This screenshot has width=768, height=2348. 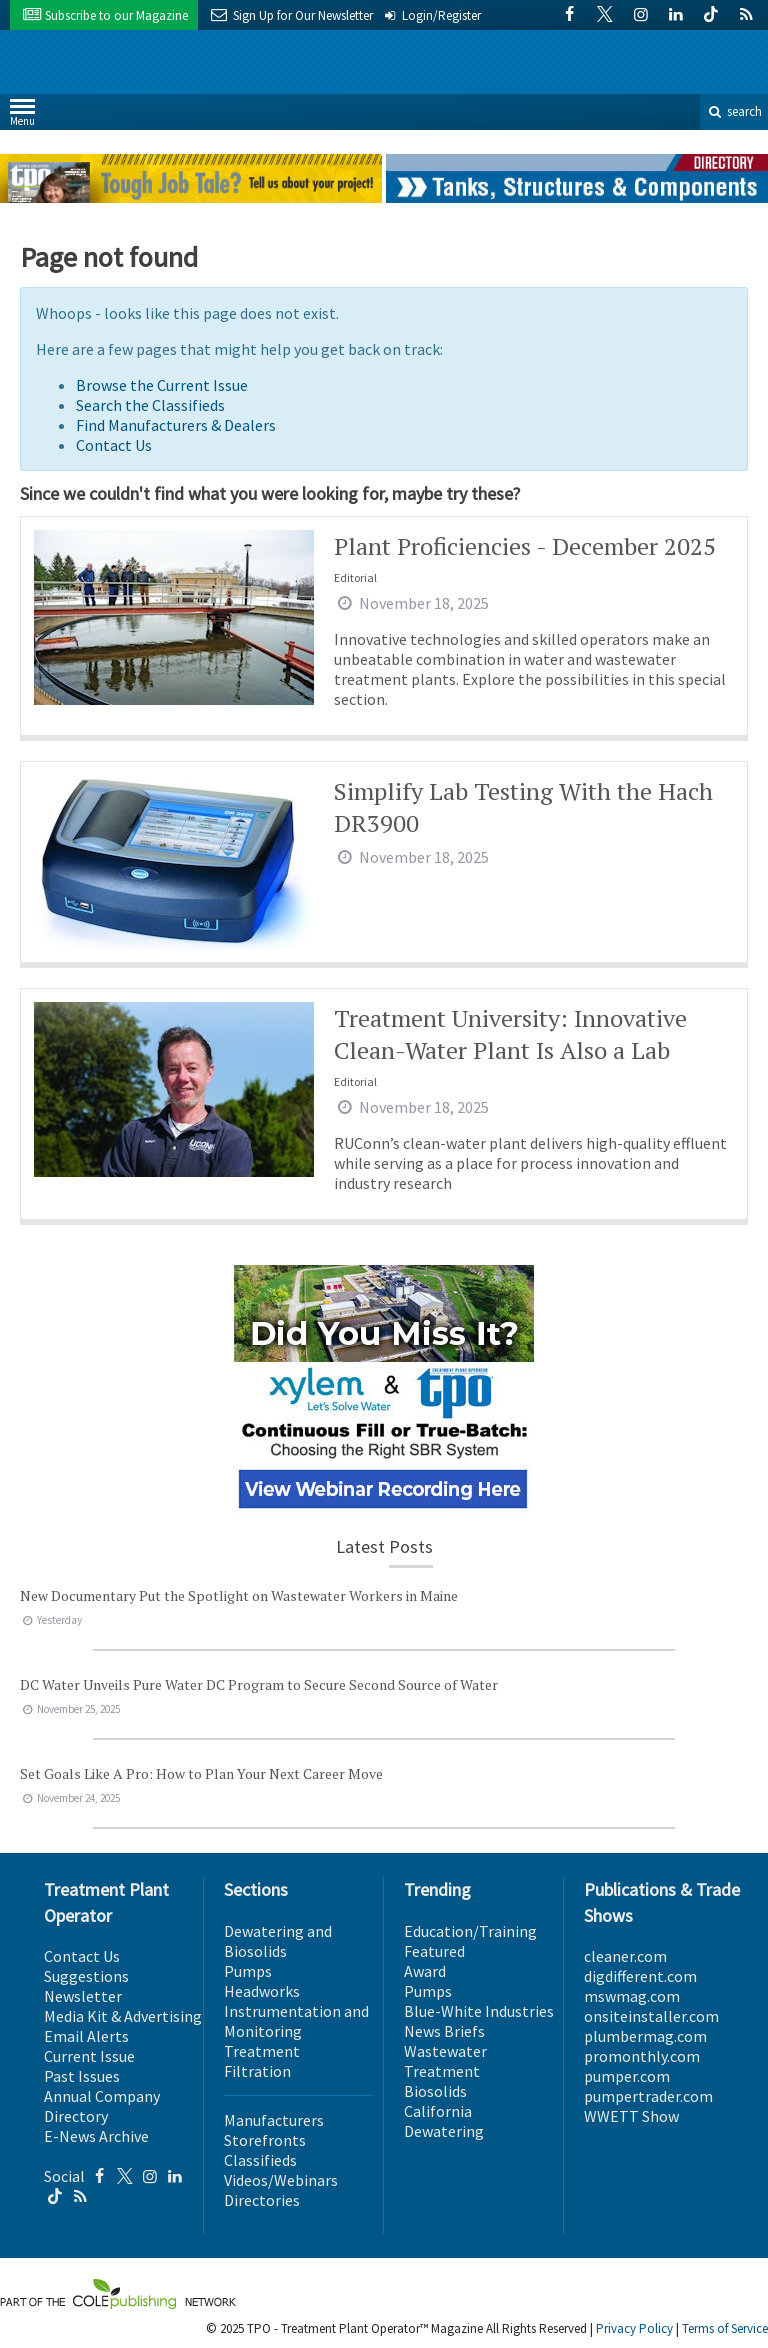 What do you see at coordinates (470, 1931) in the screenshot?
I see `Education/Training` at bounding box center [470, 1931].